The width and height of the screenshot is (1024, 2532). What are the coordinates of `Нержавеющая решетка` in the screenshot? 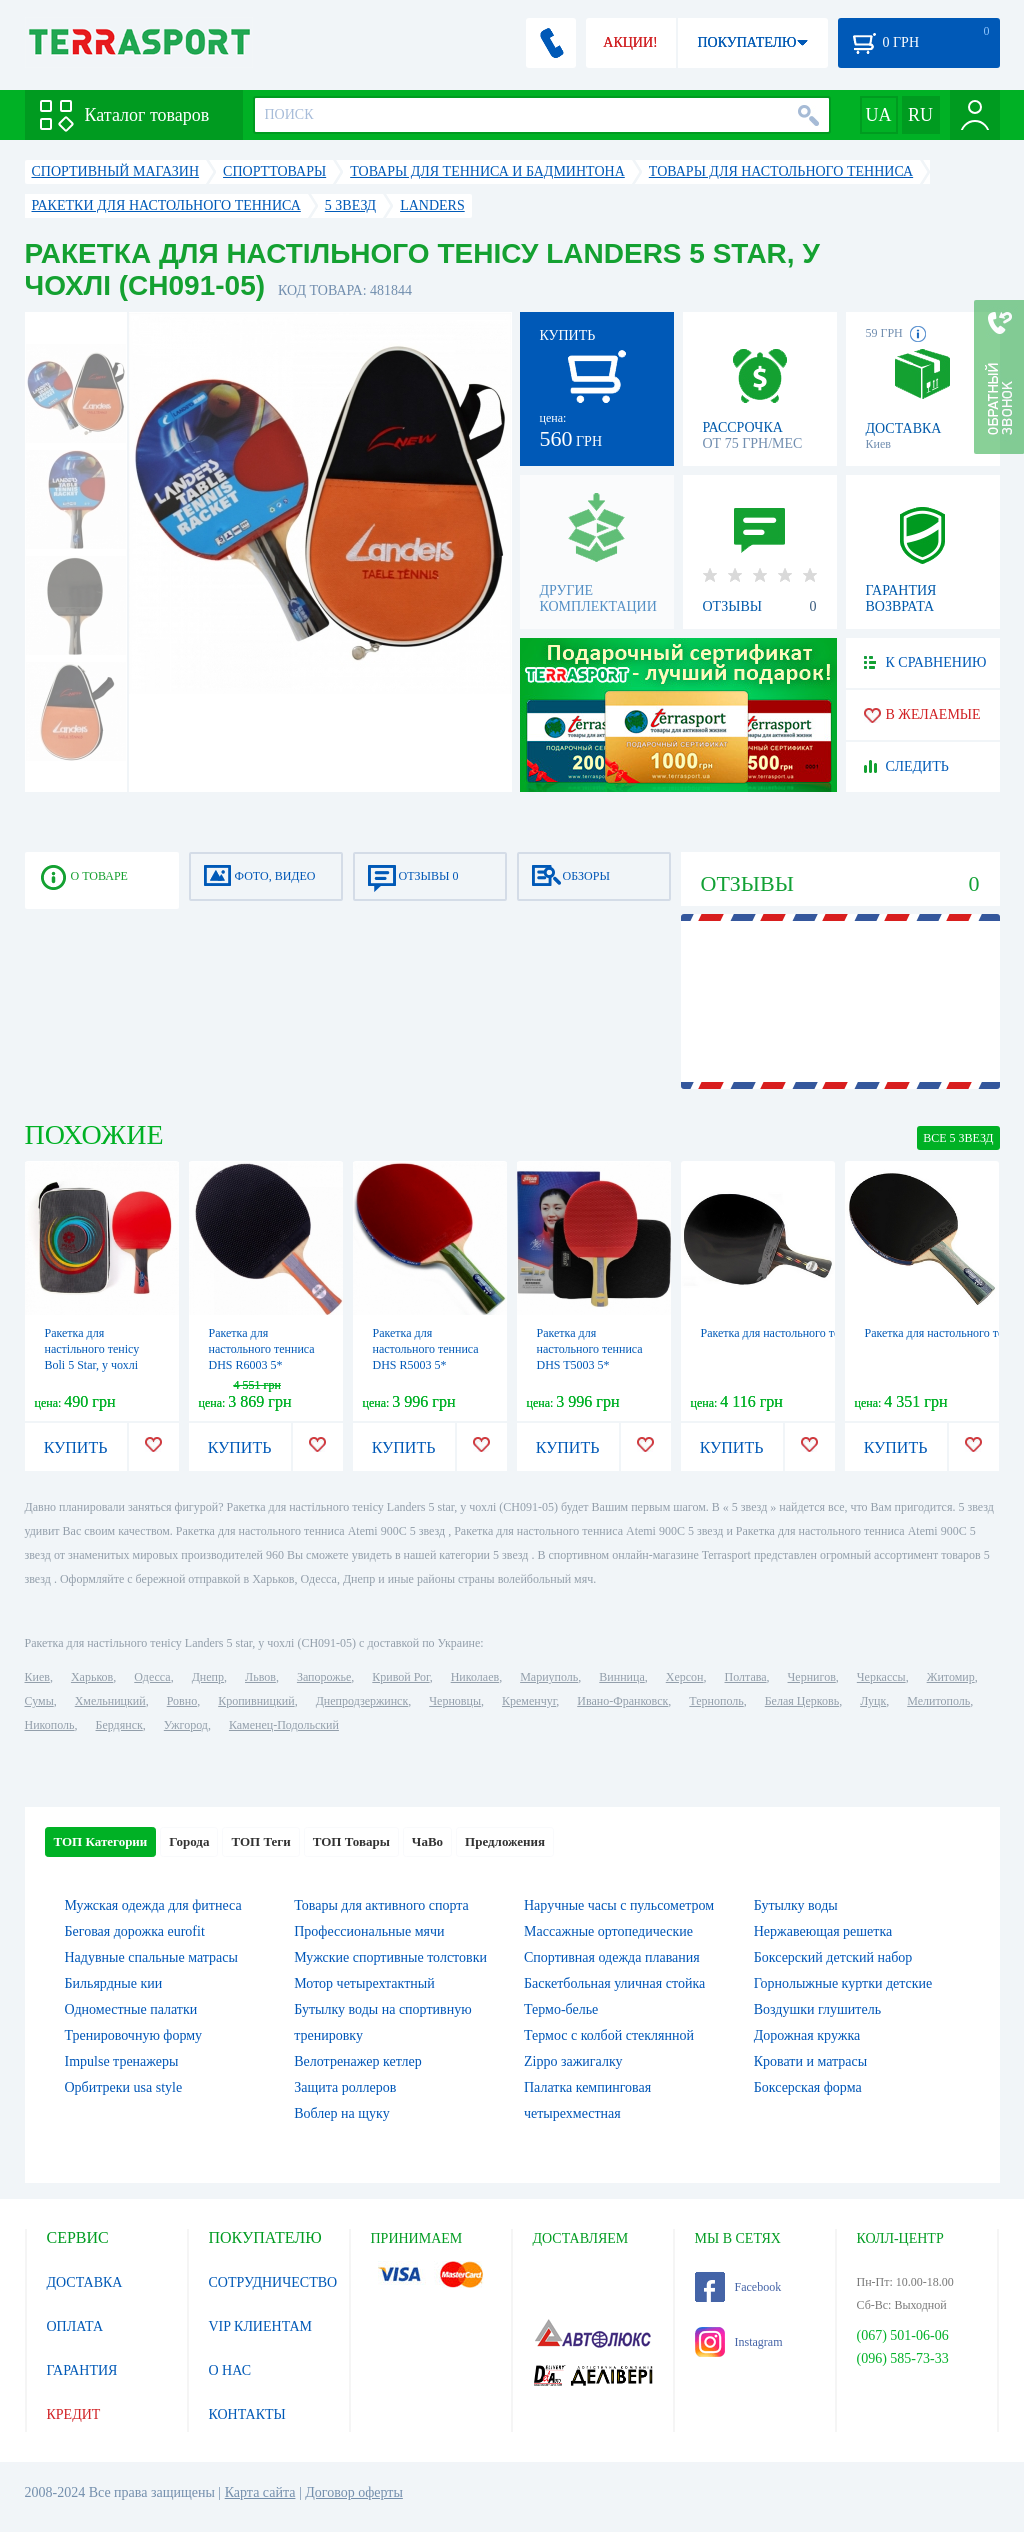 It's located at (823, 1931).